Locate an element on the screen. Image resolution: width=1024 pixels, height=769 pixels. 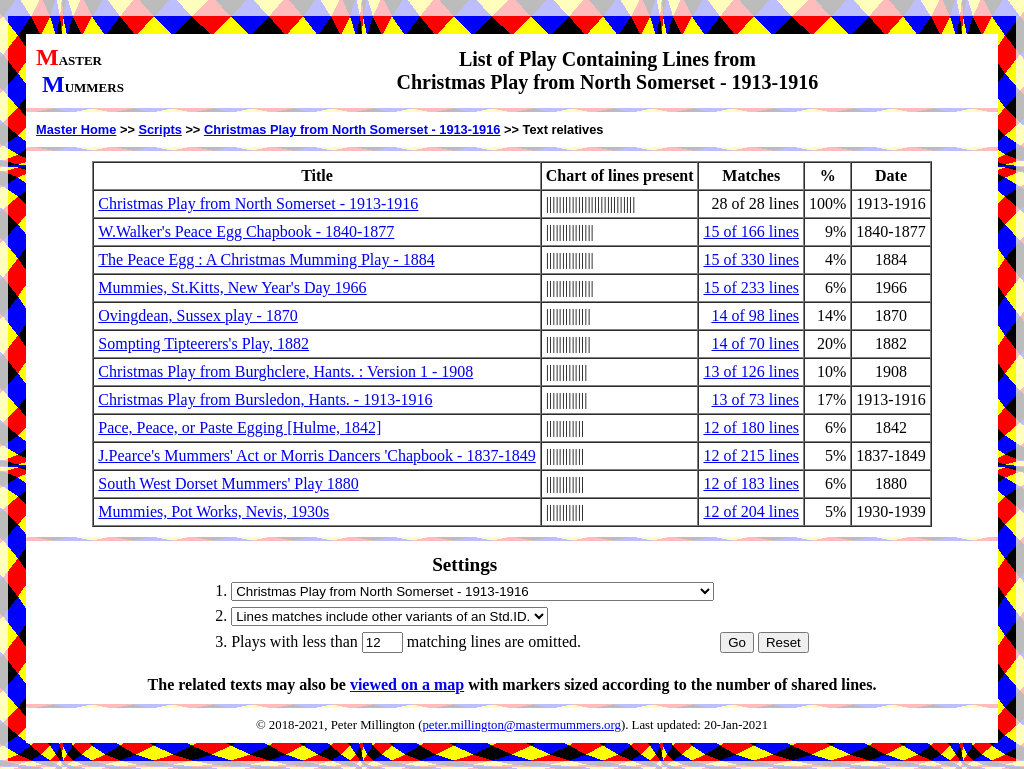
Christmas Play from Bursledon, Hants. - 1913-1916 is located at coordinates (265, 399).